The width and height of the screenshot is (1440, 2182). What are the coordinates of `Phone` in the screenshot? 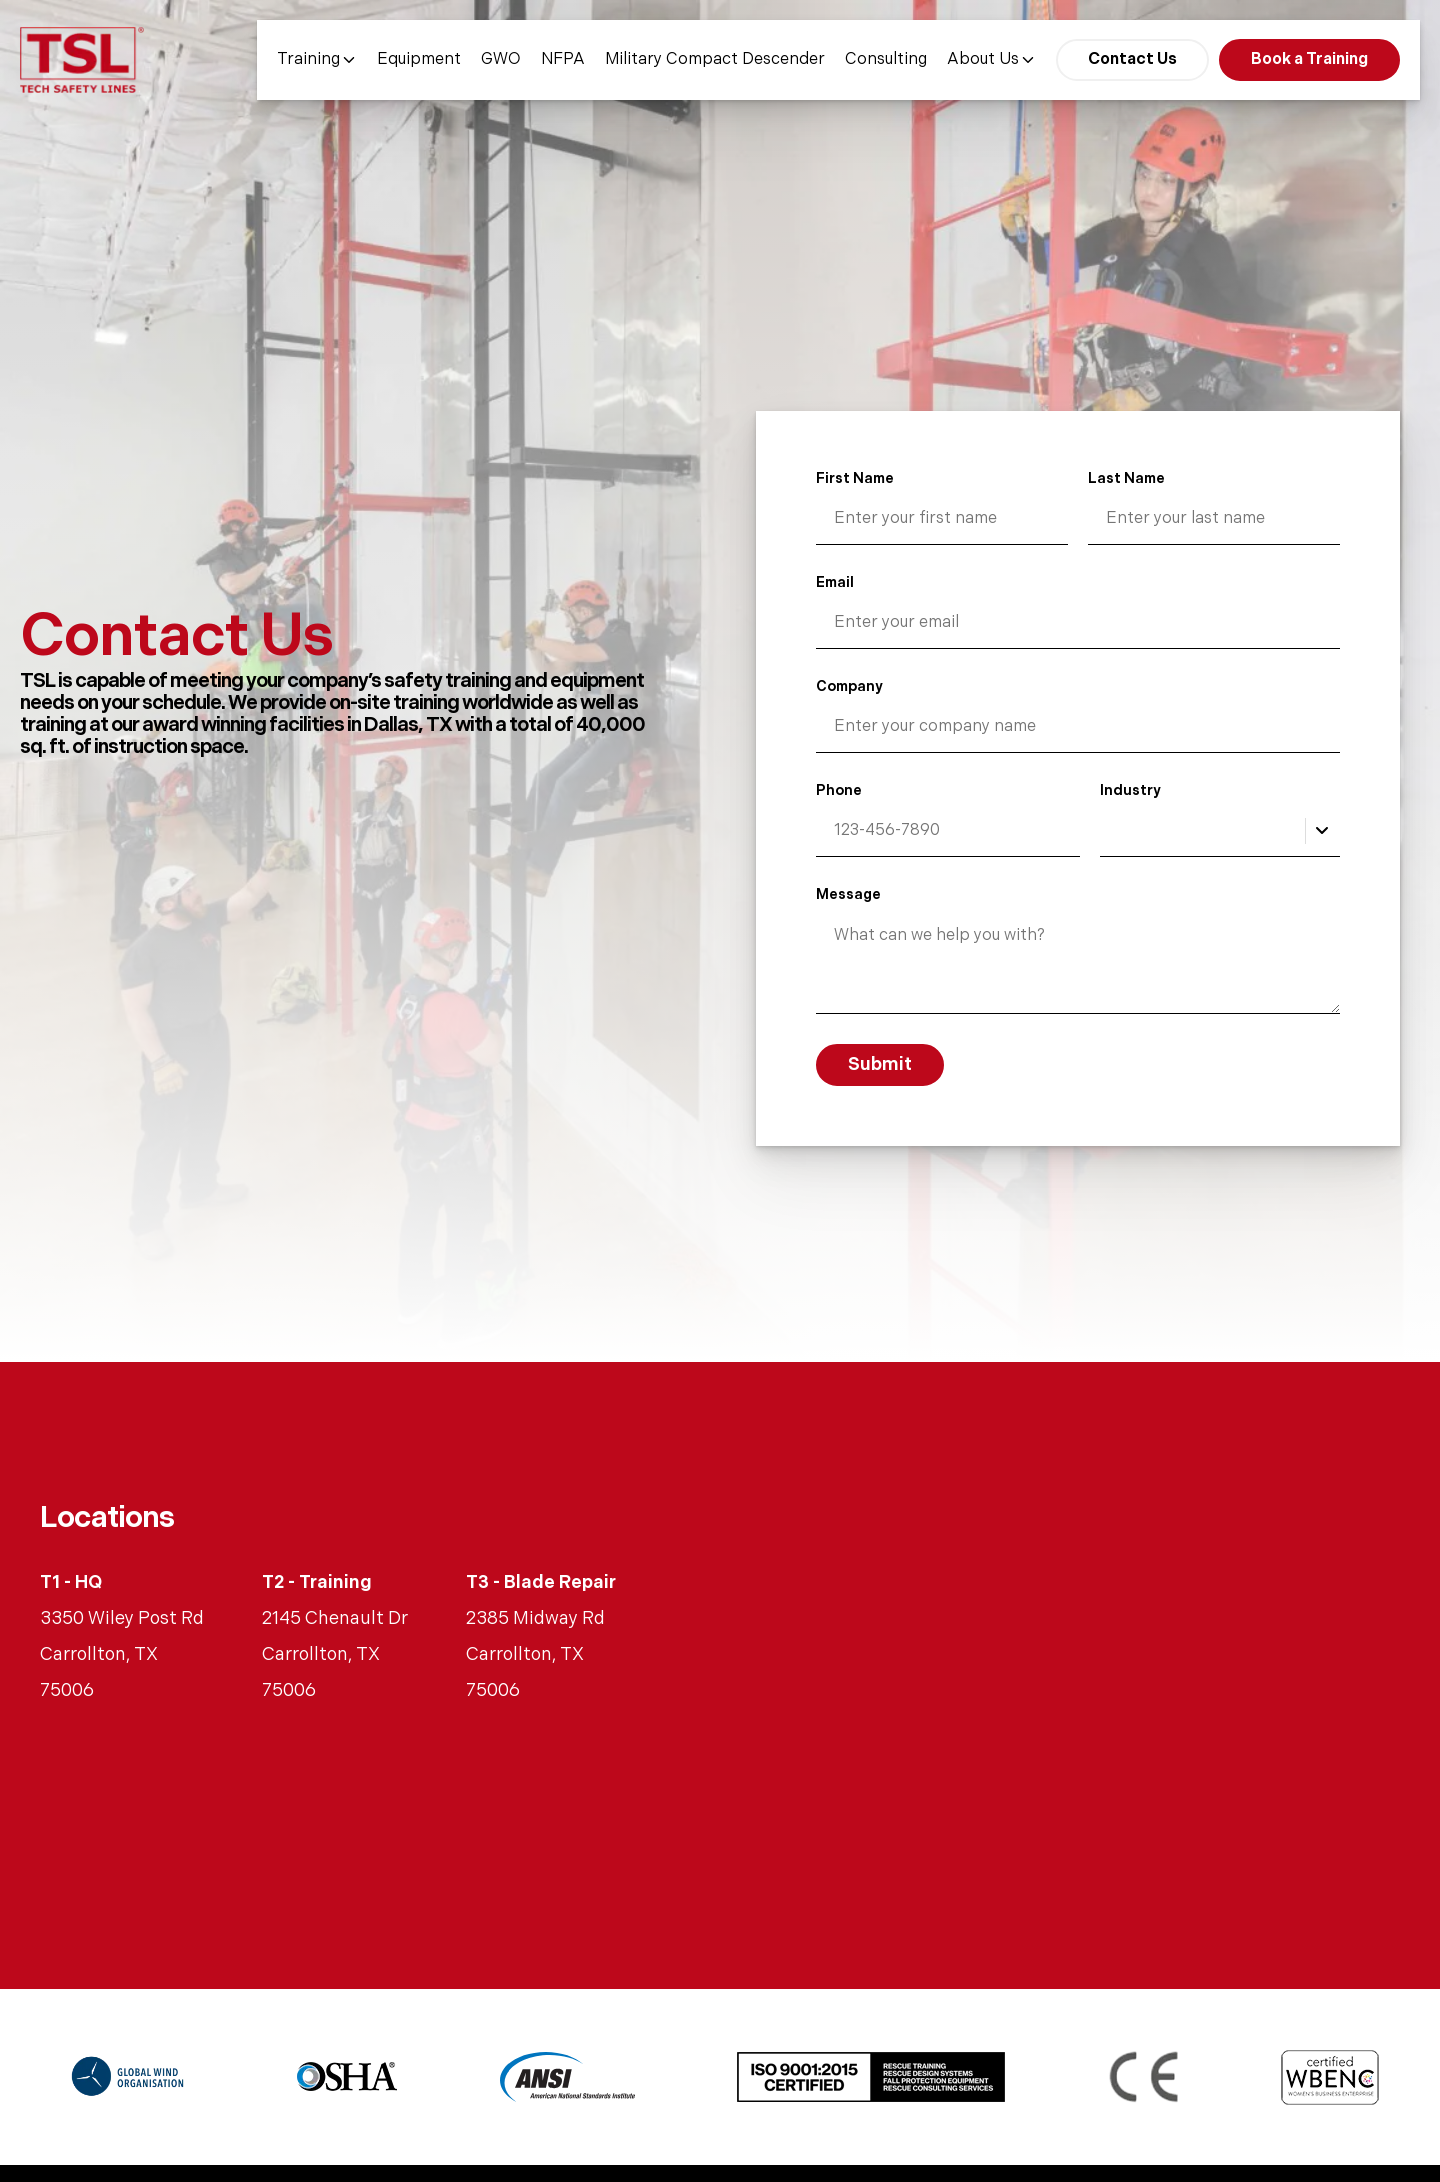 It's located at (839, 790).